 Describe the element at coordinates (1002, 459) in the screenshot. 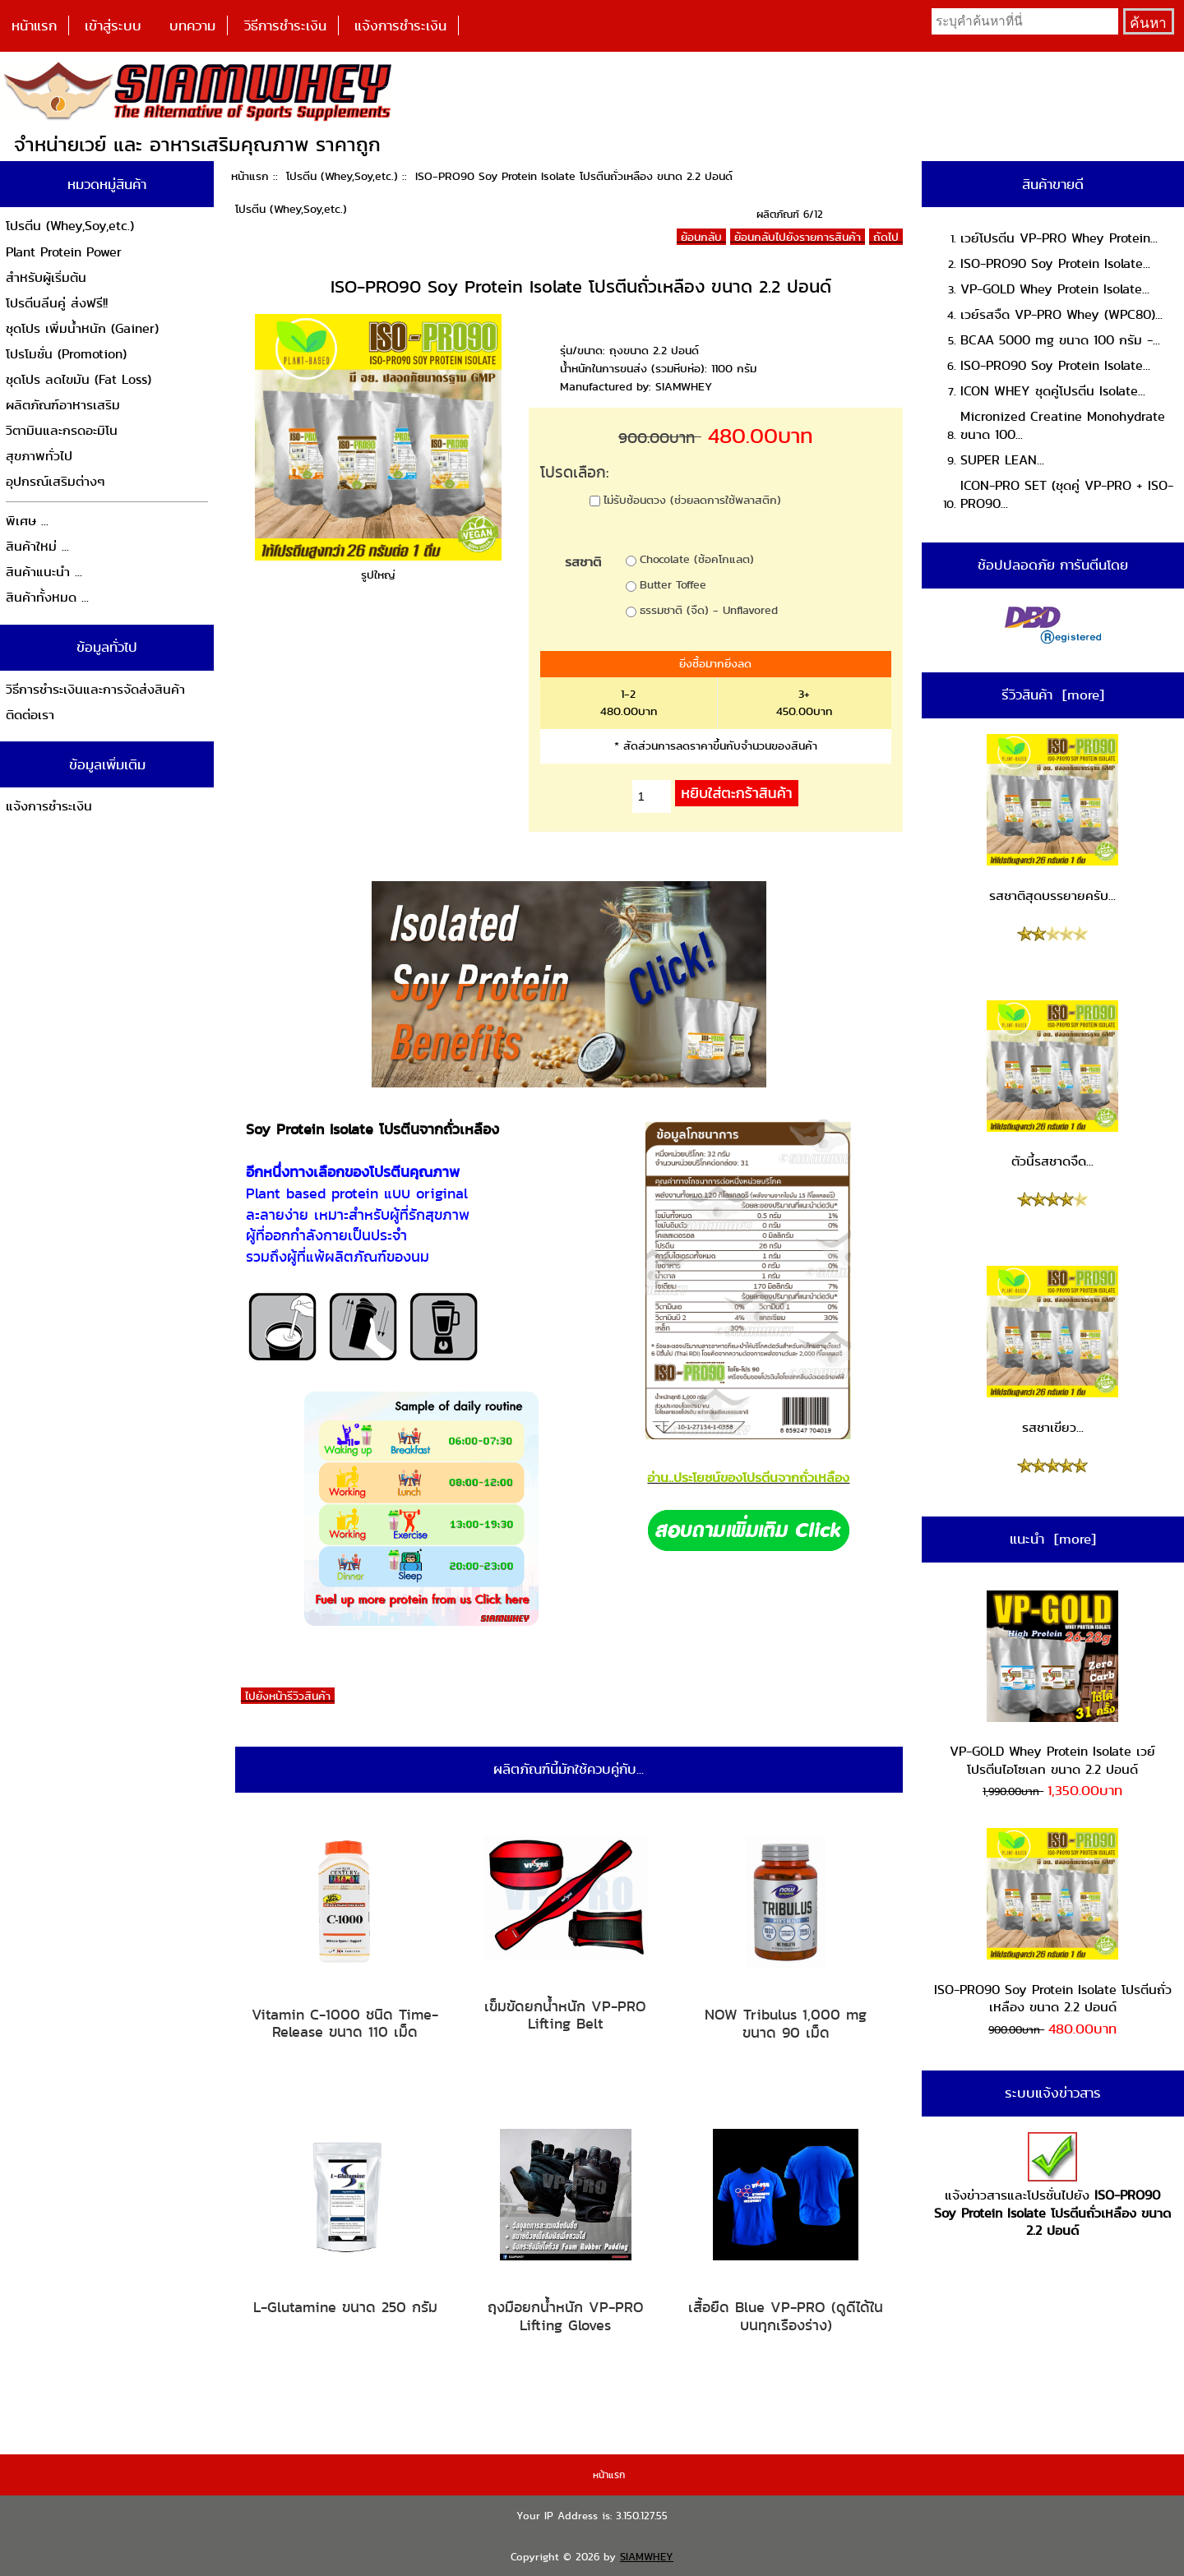

I see `SUPER LEAN...` at that location.